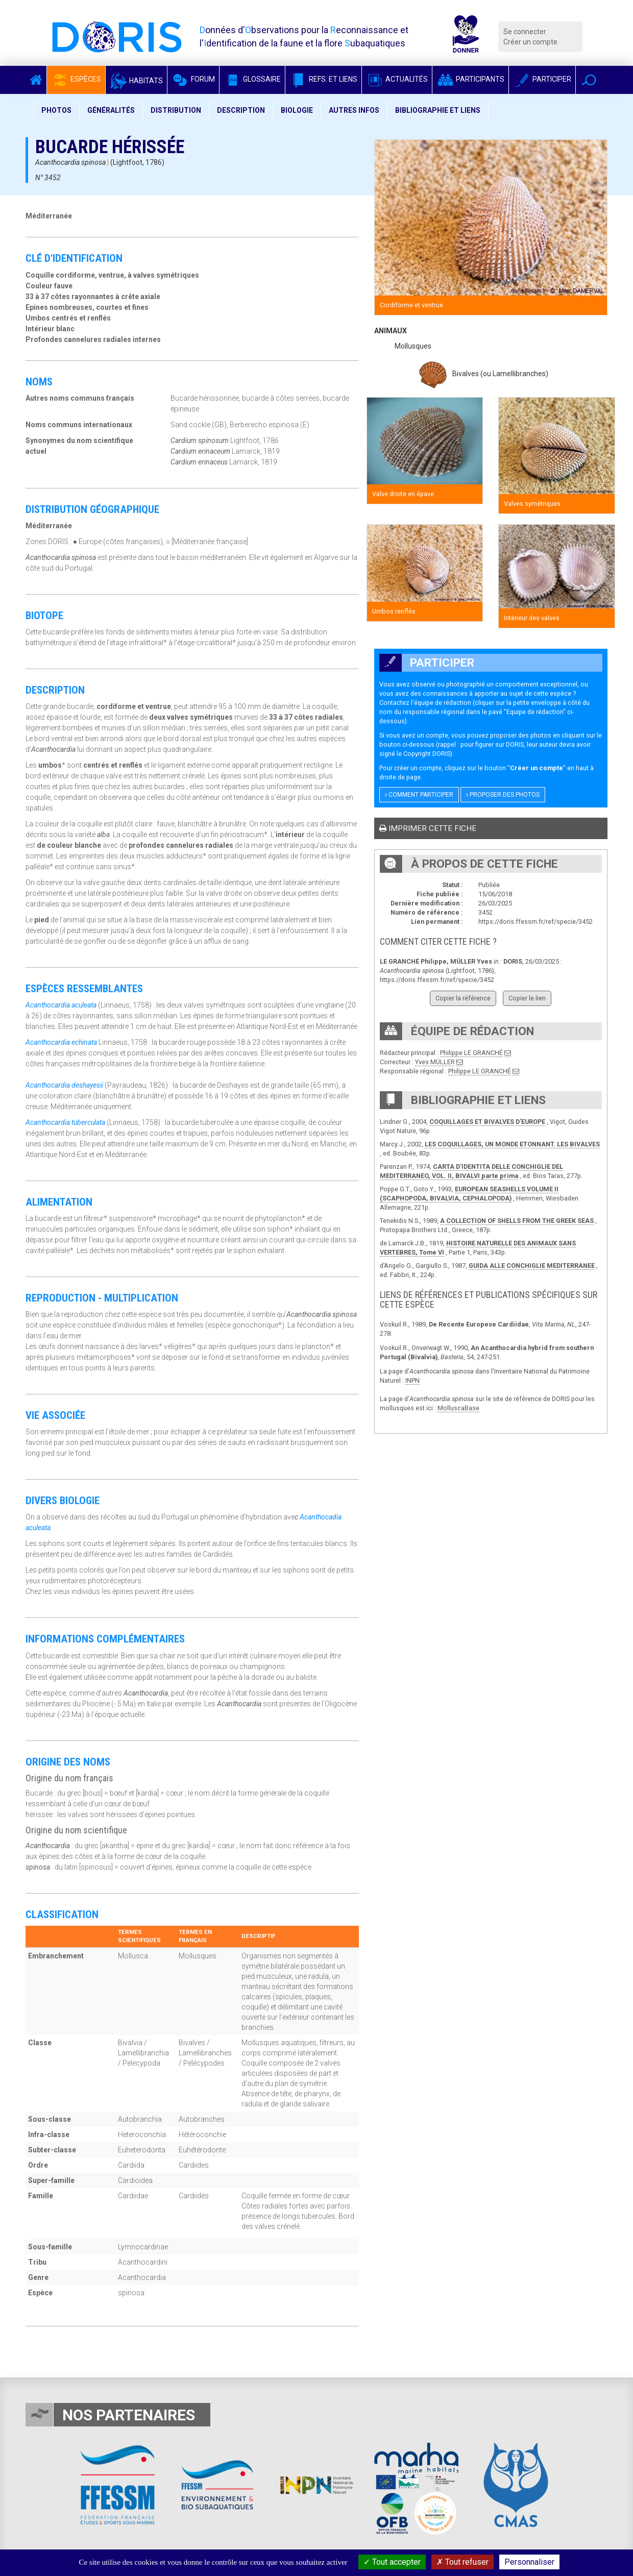 Image resolution: width=633 pixels, height=2576 pixels. Describe the element at coordinates (76, 79) in the screenshot. I see `Espèces` at that location.